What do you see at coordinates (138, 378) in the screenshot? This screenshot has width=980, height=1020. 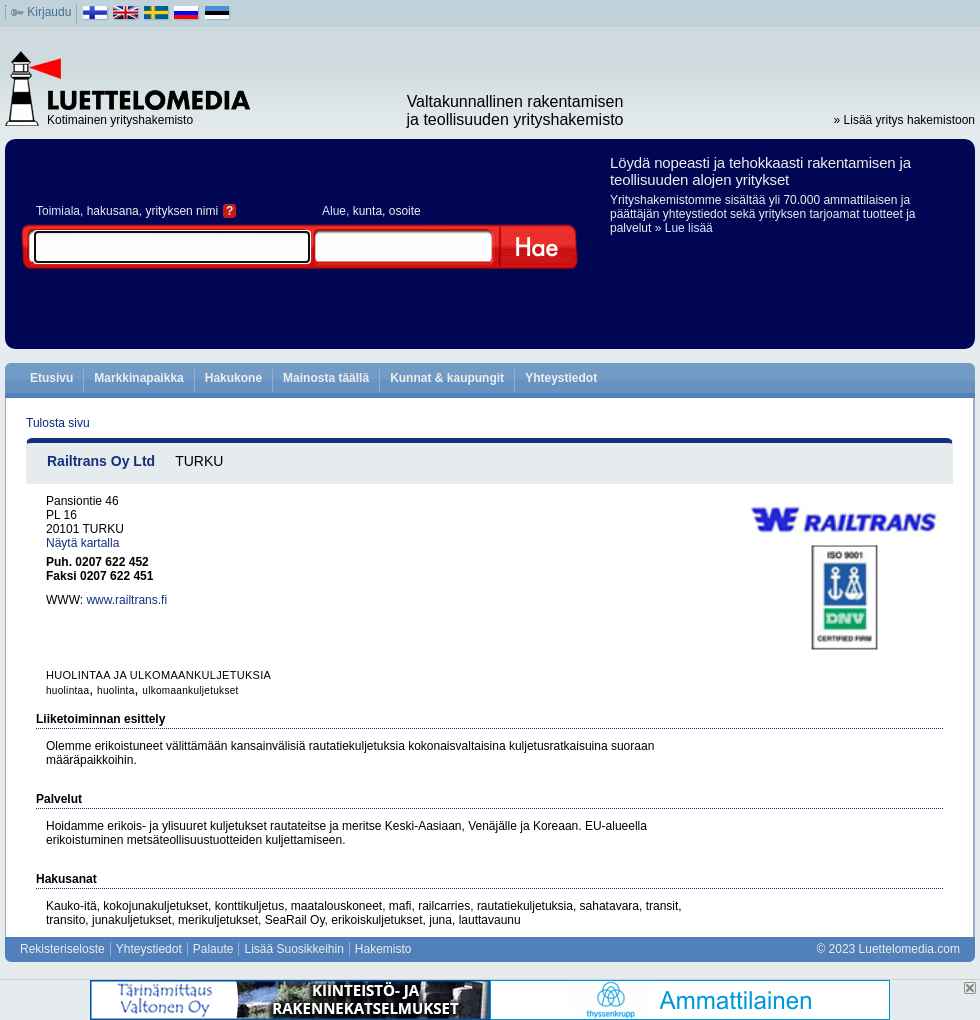 I see `Markkinapaikka` at bounding box center [138, 378].